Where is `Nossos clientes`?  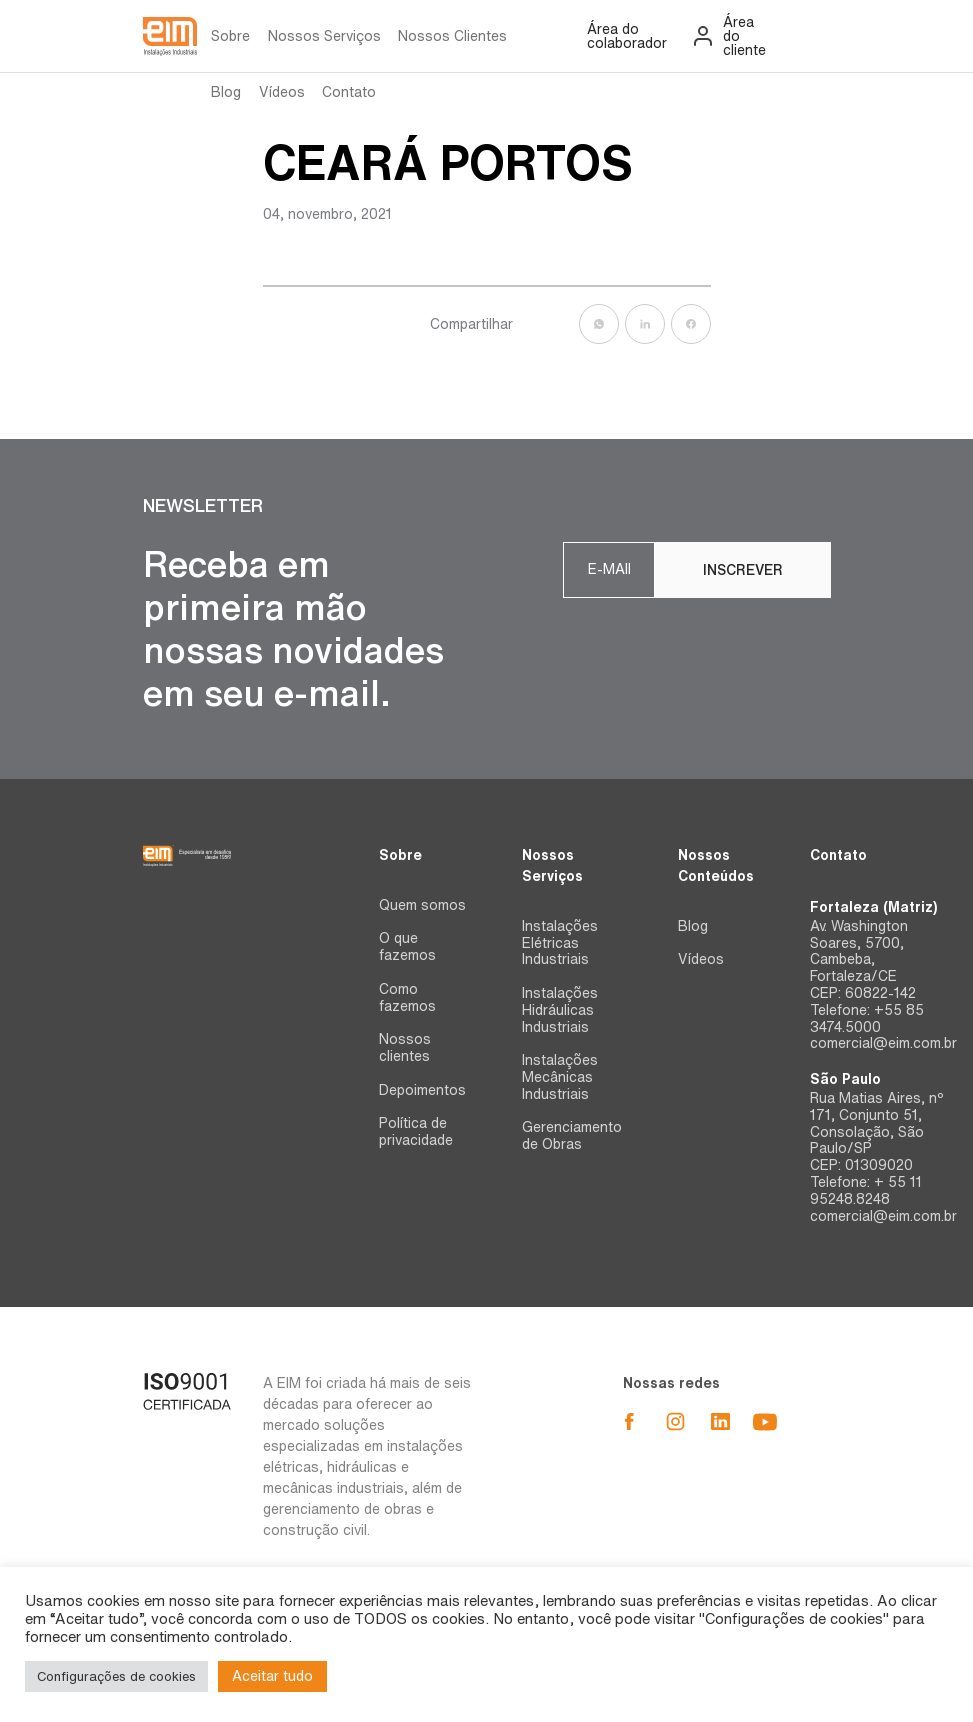 Nossos clientes is located at coordinates (405, 1047).